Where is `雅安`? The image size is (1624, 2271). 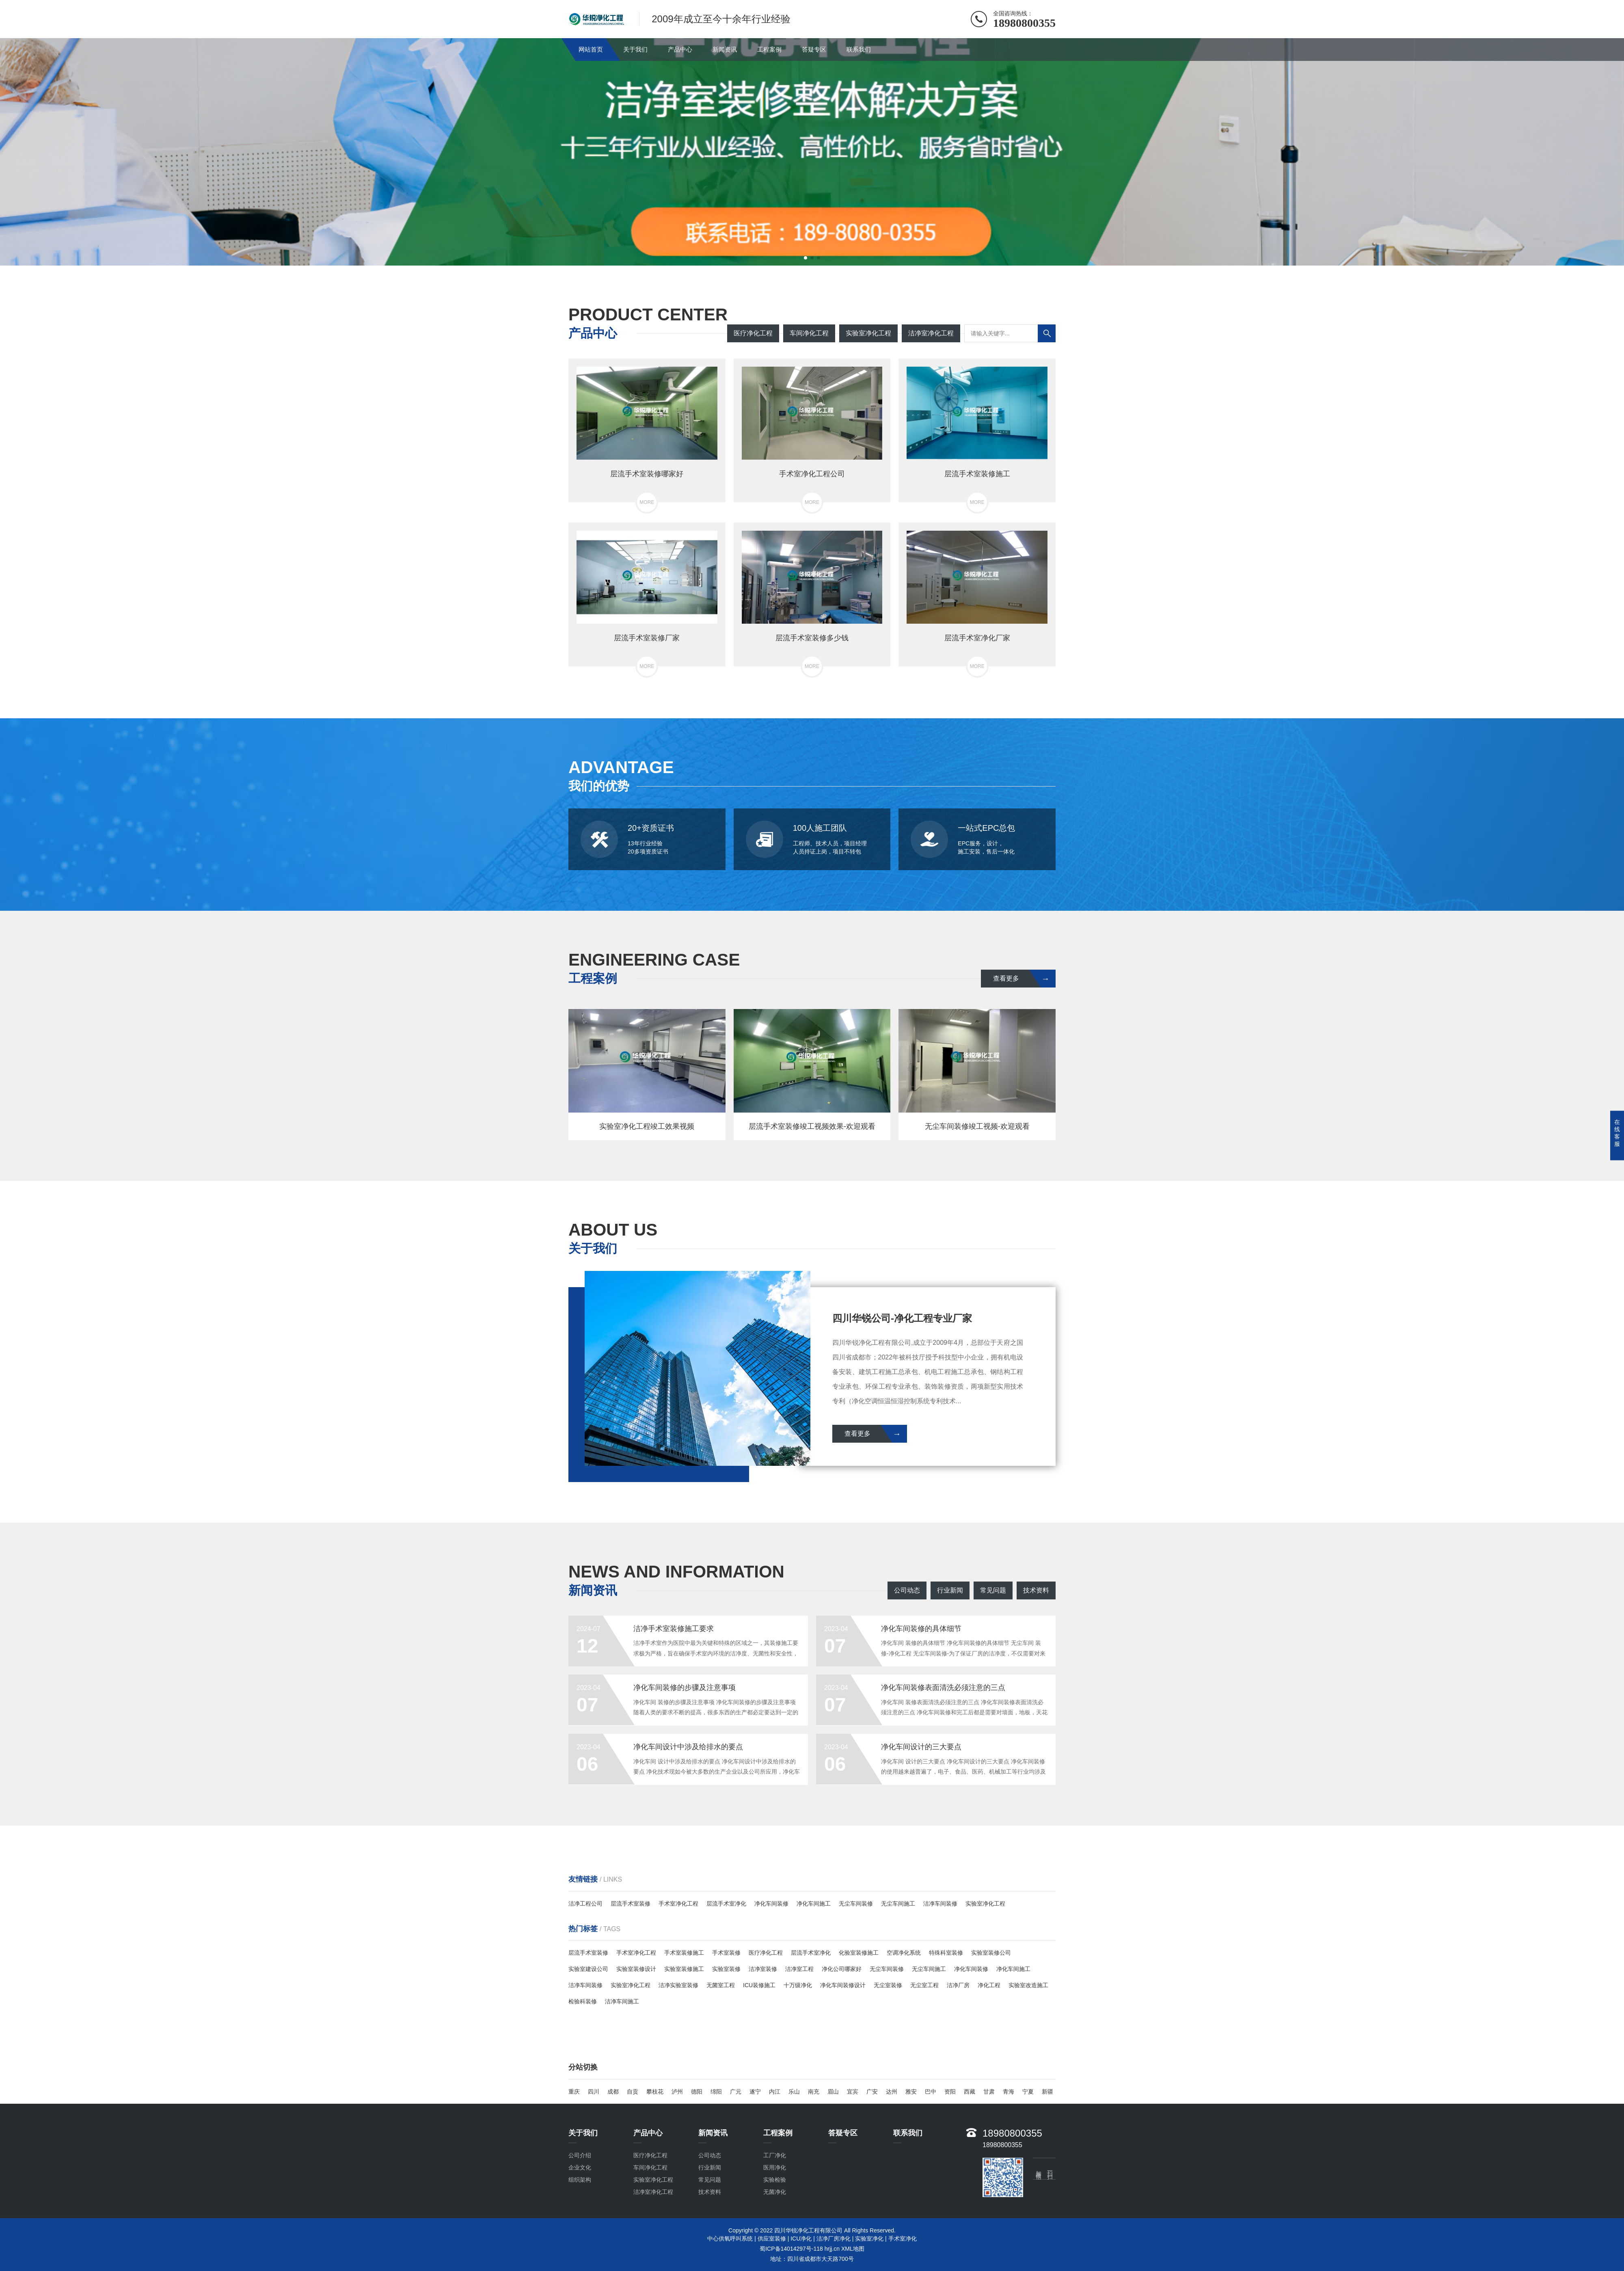
雅安 is located at coordinates (911, 2091).